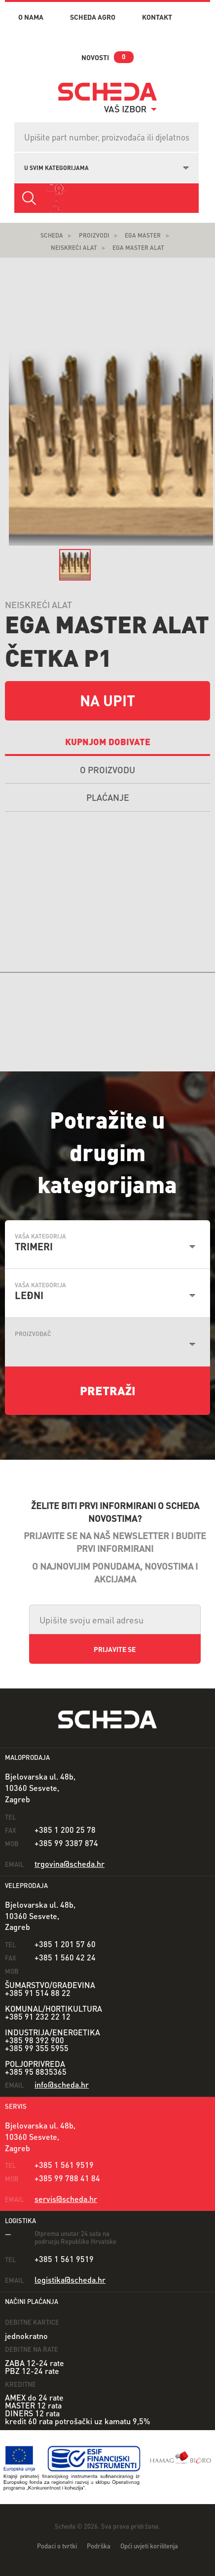 This screenshot has width=215, height=2576. What do you see at coordinates (143, 235) in the screenshot?
I see `EGA Master` at bounding box center [143, 235].